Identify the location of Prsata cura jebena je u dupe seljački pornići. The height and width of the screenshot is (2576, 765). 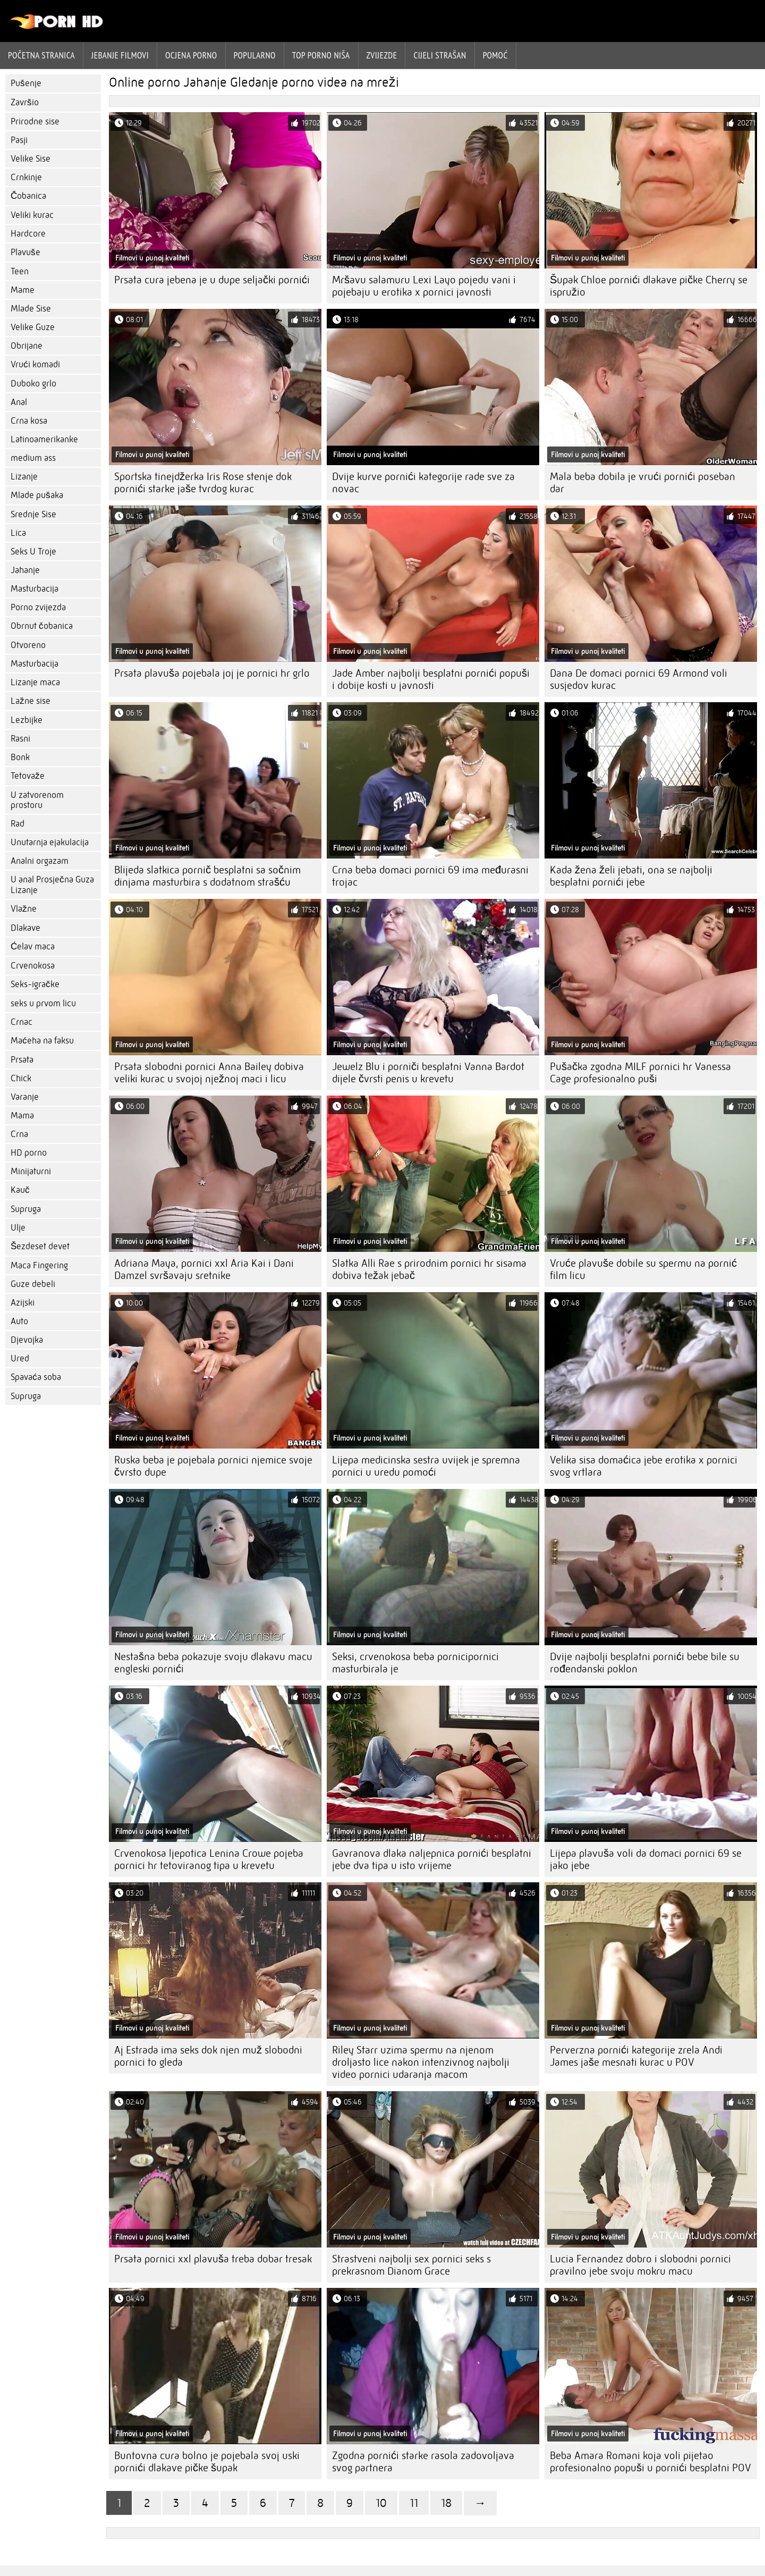
(212, 280).